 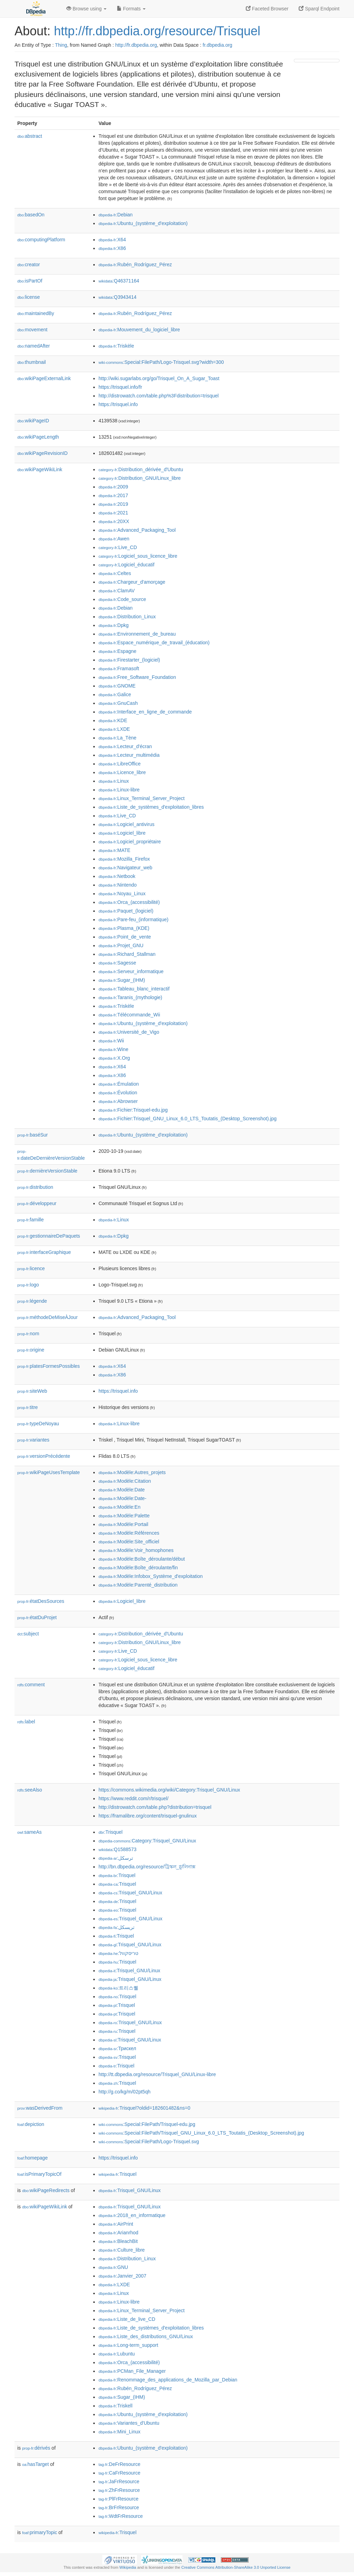 I want to click on :CaFrResource, so click(x=119, y=2473).